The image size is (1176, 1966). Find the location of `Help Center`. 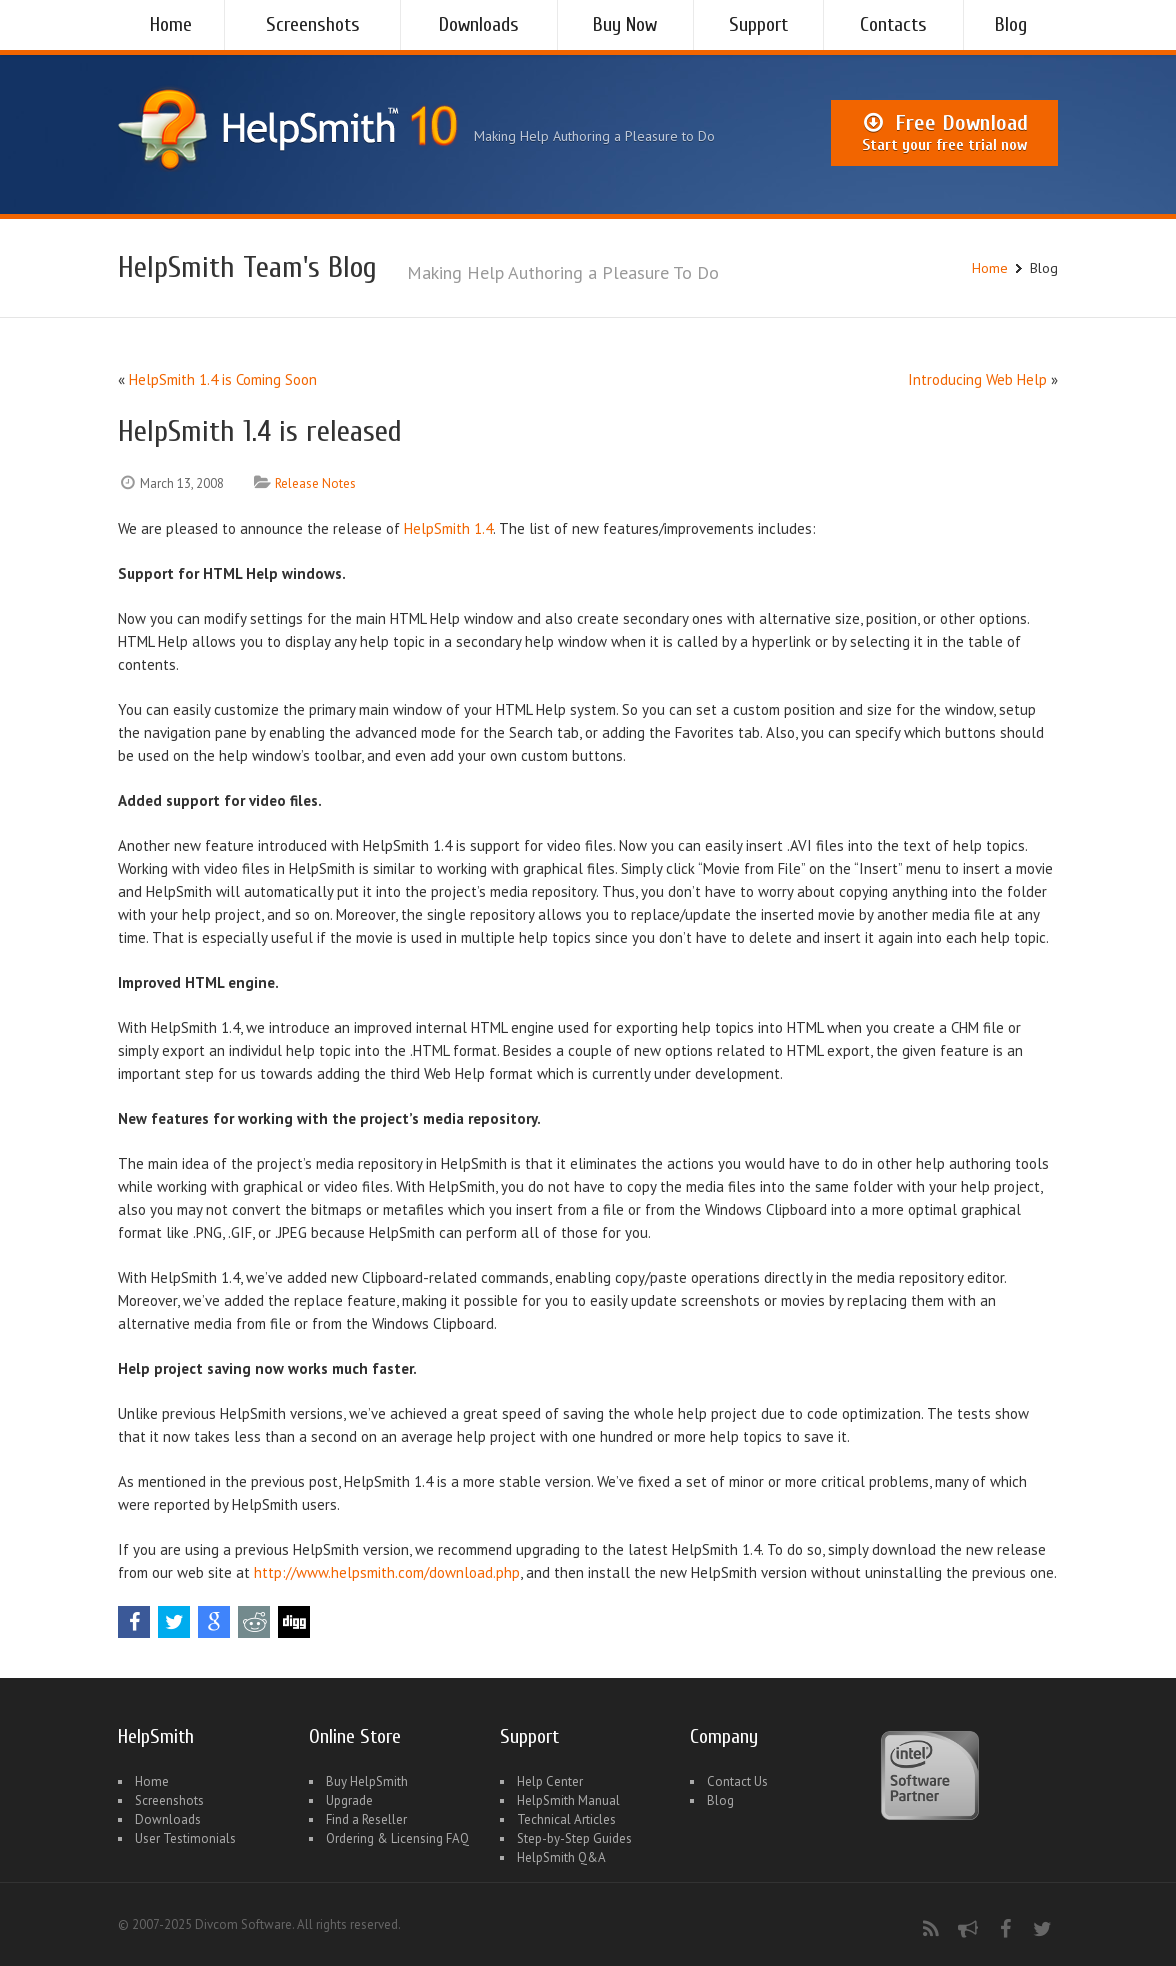

Help Center is located at coordinates (550, 1781).